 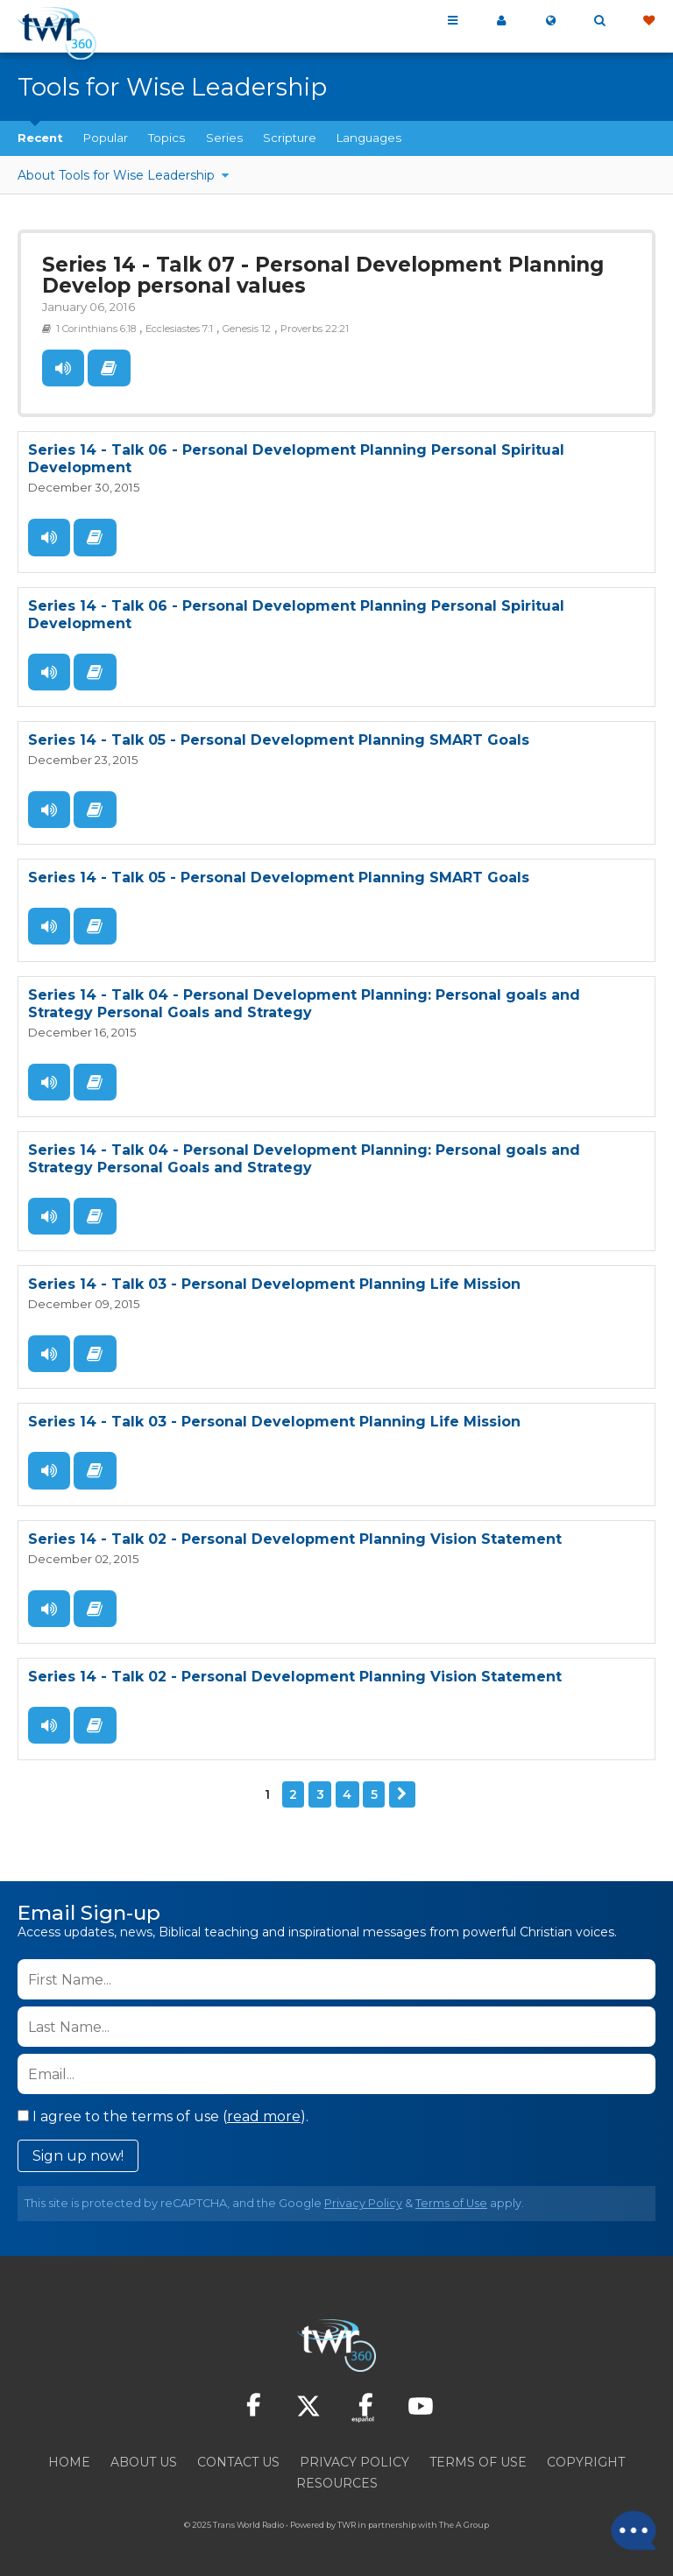 What do you see at coordinates (337, 2481) in the screenshot?
I see `Resources` at bounding box center [337, 2481].